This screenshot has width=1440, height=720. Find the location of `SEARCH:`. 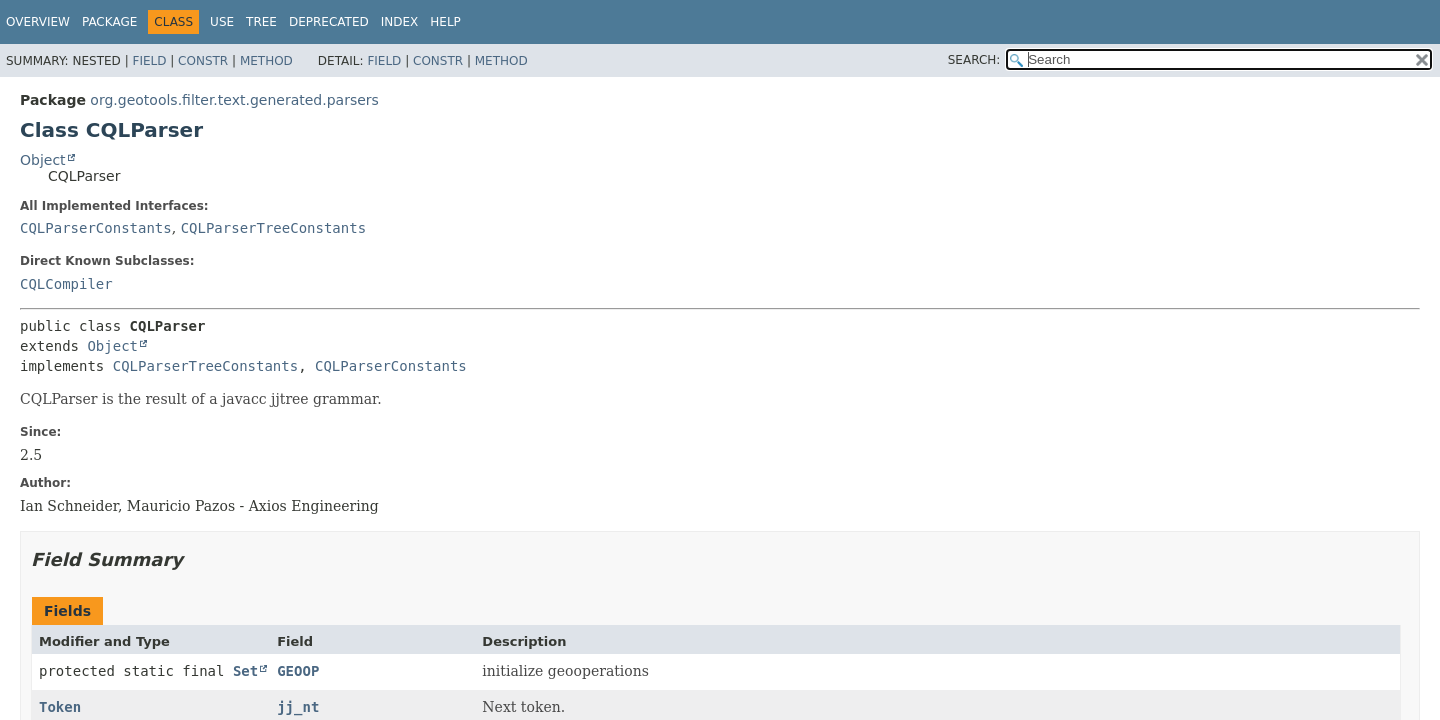

SEARCH: is located at coordinates (974, 60).